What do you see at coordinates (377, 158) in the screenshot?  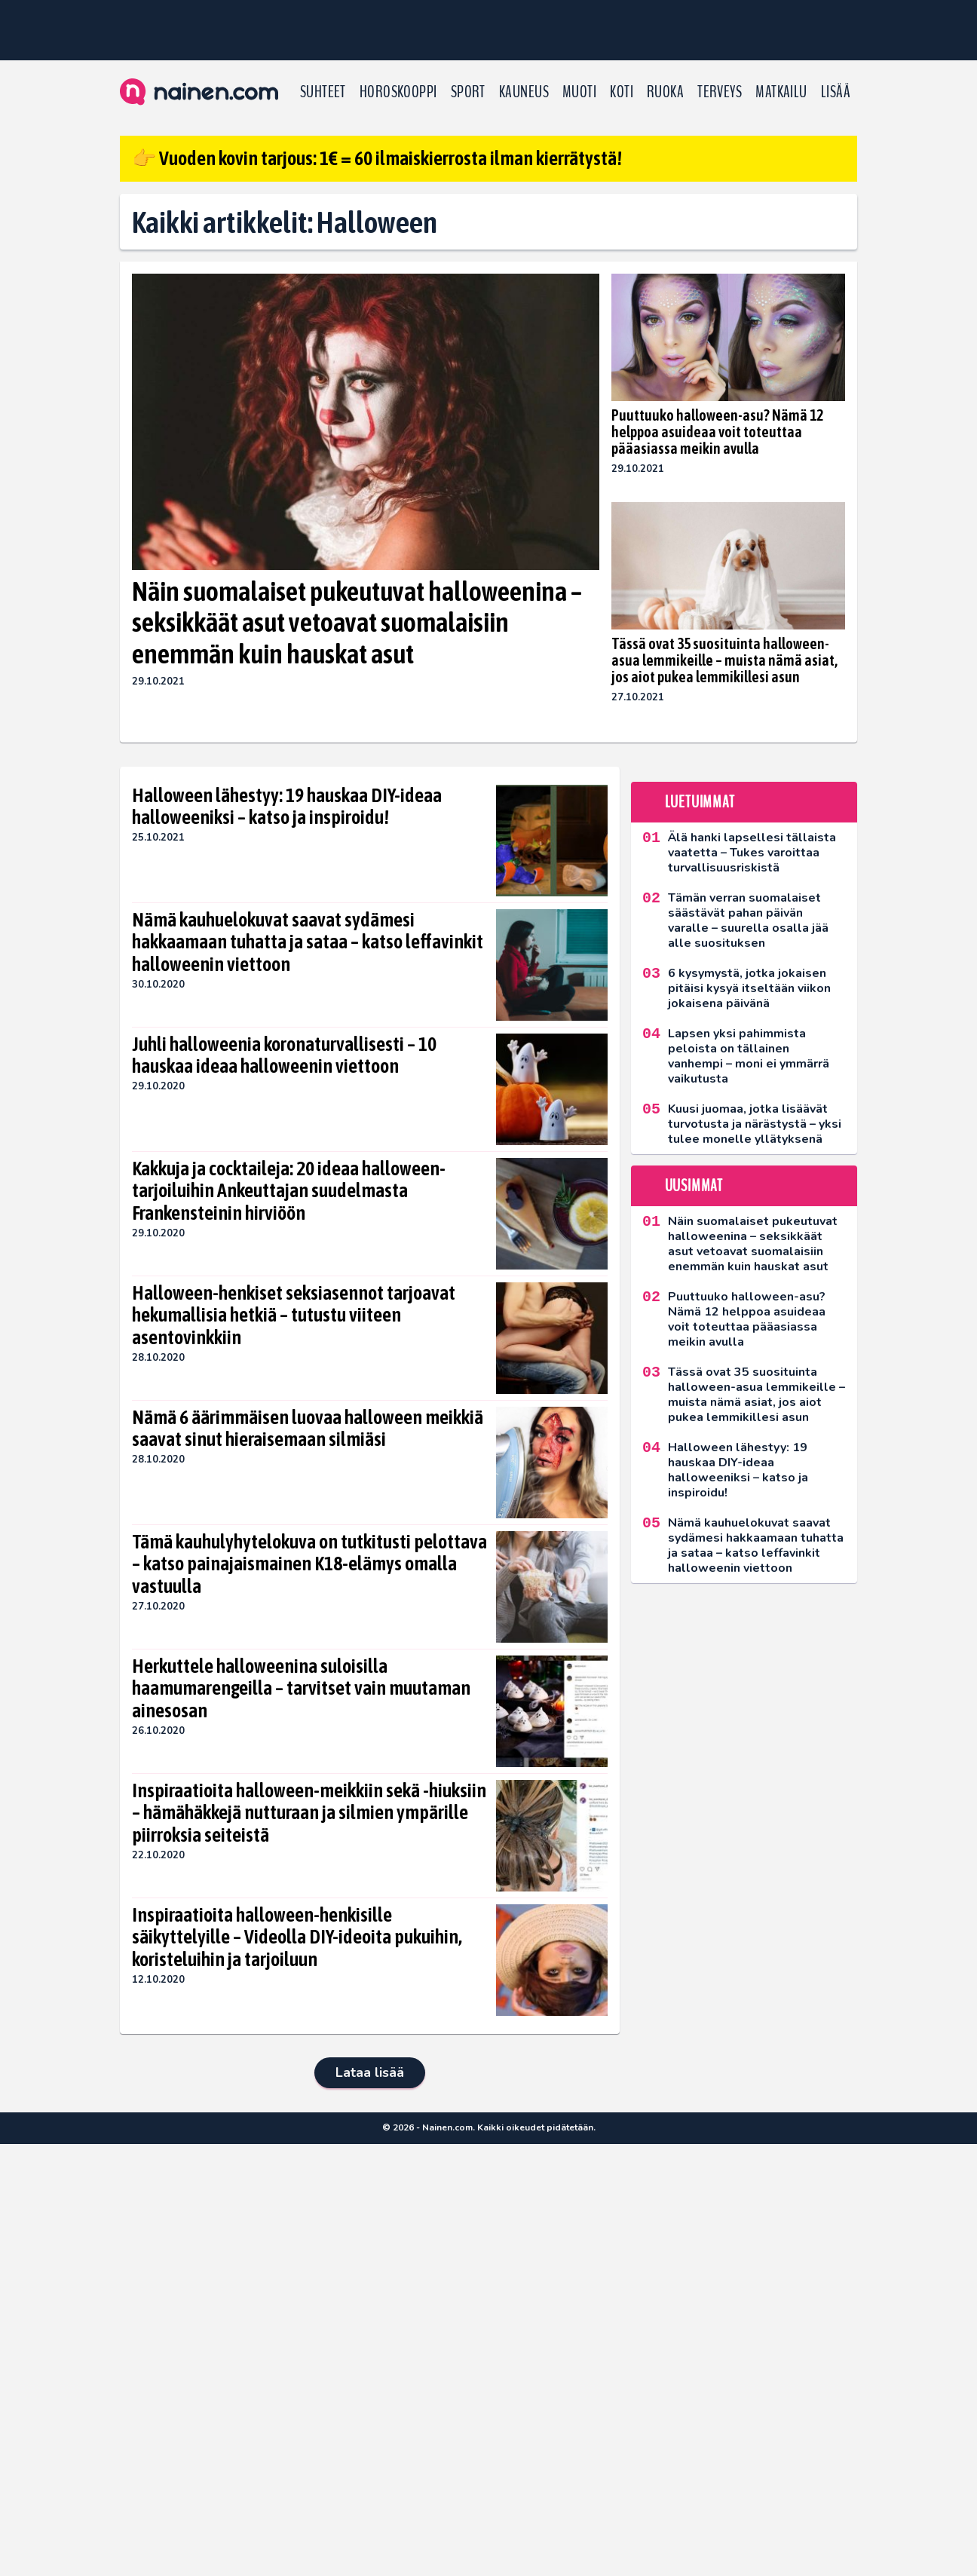 I see `👉 Vuoden kovin tarjous: 1€ = 60 ilmaiskierrosta ilman kierrätystä!` at bounding box center [377, 158].